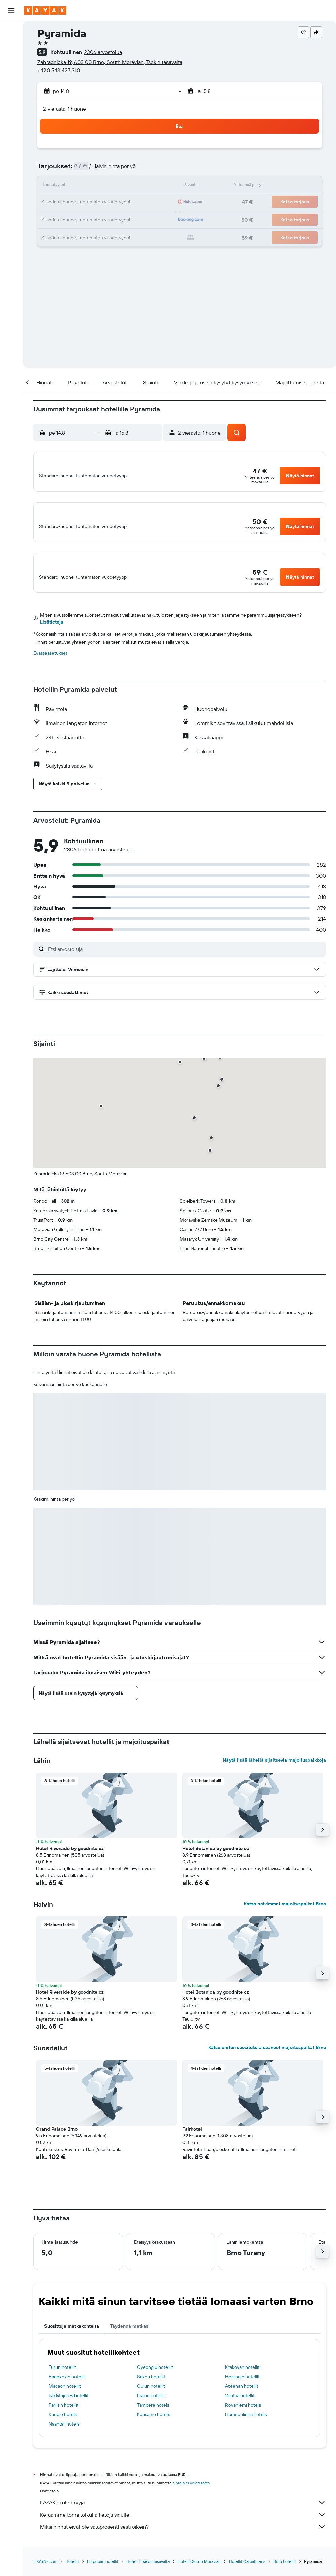 The height and width of the screenshot is (2576, 336). What do you see at coordinates (64, 2416) in the screenshot?
I see `Pariisin hotellit` at bounding box center [64, 2416].